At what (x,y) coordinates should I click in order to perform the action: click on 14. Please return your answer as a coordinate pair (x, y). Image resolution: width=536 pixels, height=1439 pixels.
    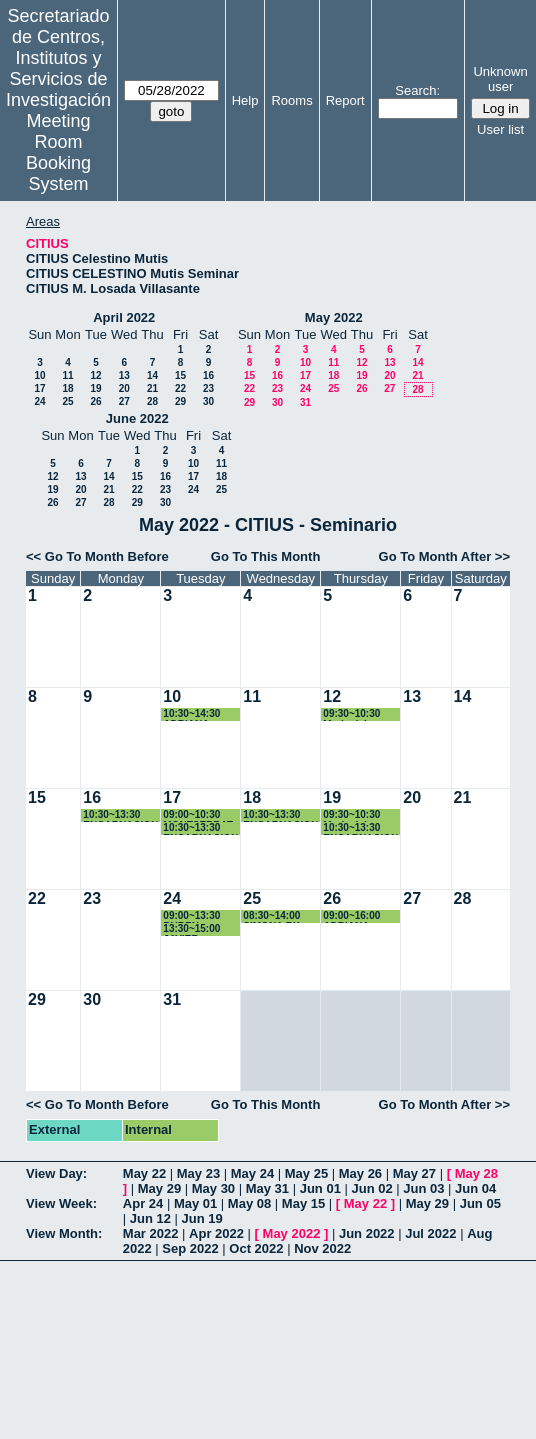
    Looking at the image, I should click on (152, 375).